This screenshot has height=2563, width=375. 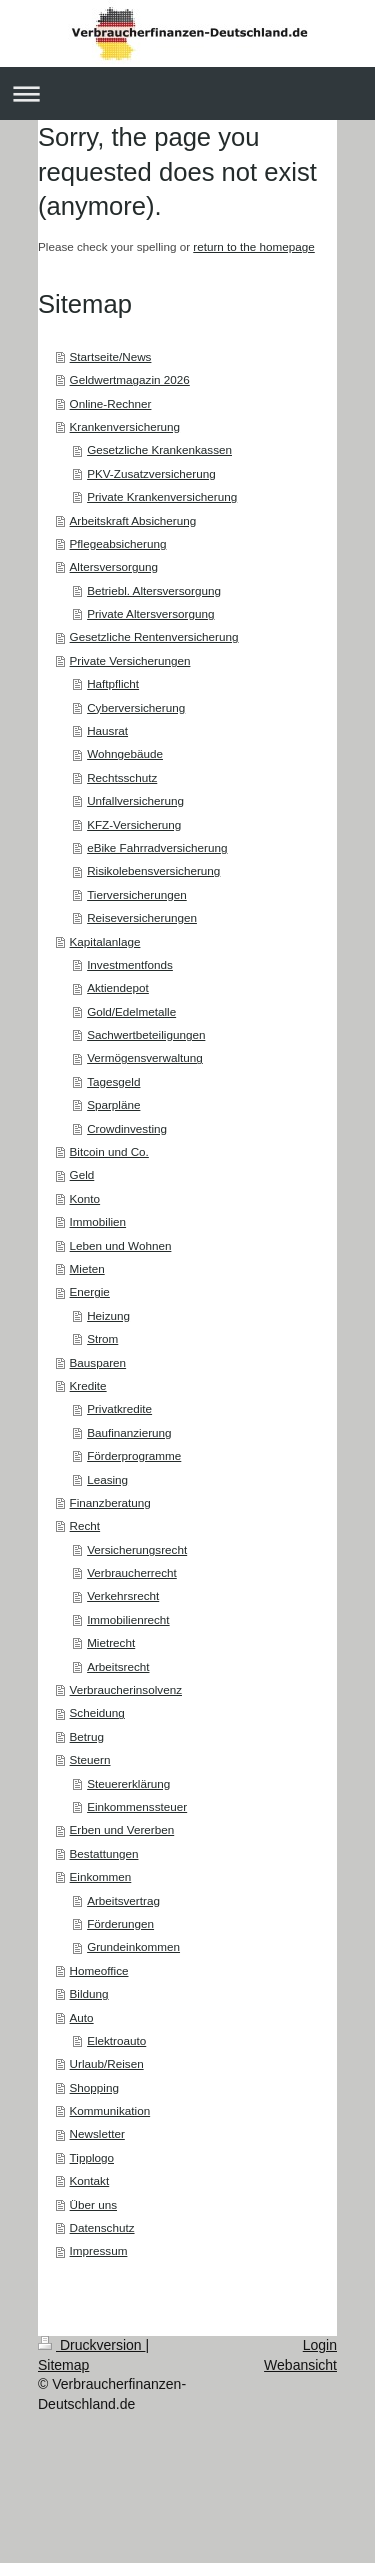 What do you see at coordinates (107, 2063) in the screenshot?
I see `Urlaub/Reisen` at bounding box center [107, 2063].